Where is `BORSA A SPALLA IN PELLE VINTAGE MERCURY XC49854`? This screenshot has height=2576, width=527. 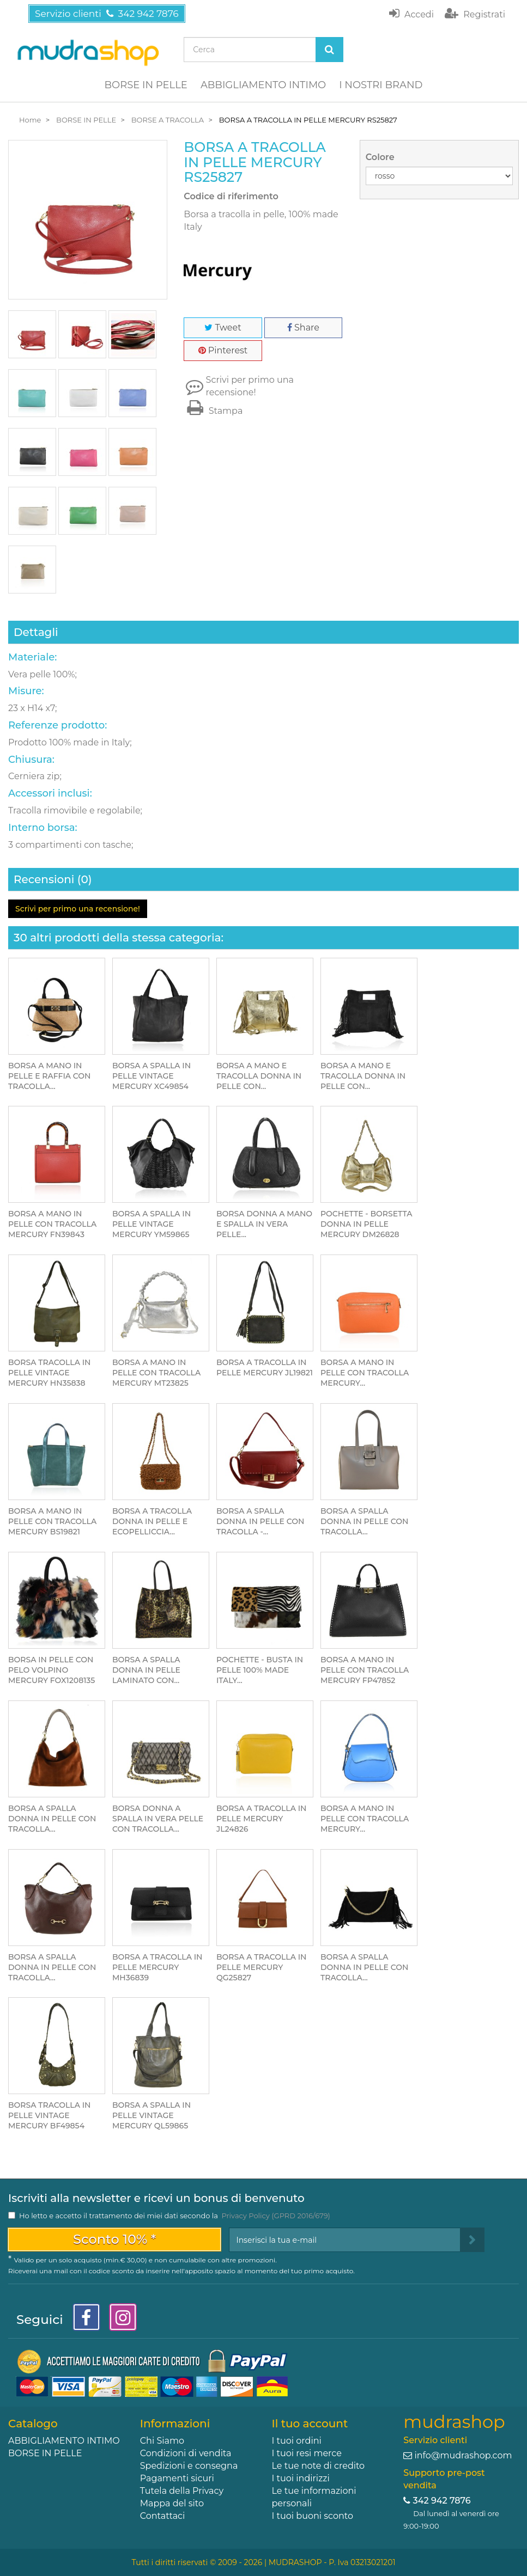
BORSA A SPALLA IN PELLE VINTAGE MERCURY XC49854 is located at coordinates (151, 1076).